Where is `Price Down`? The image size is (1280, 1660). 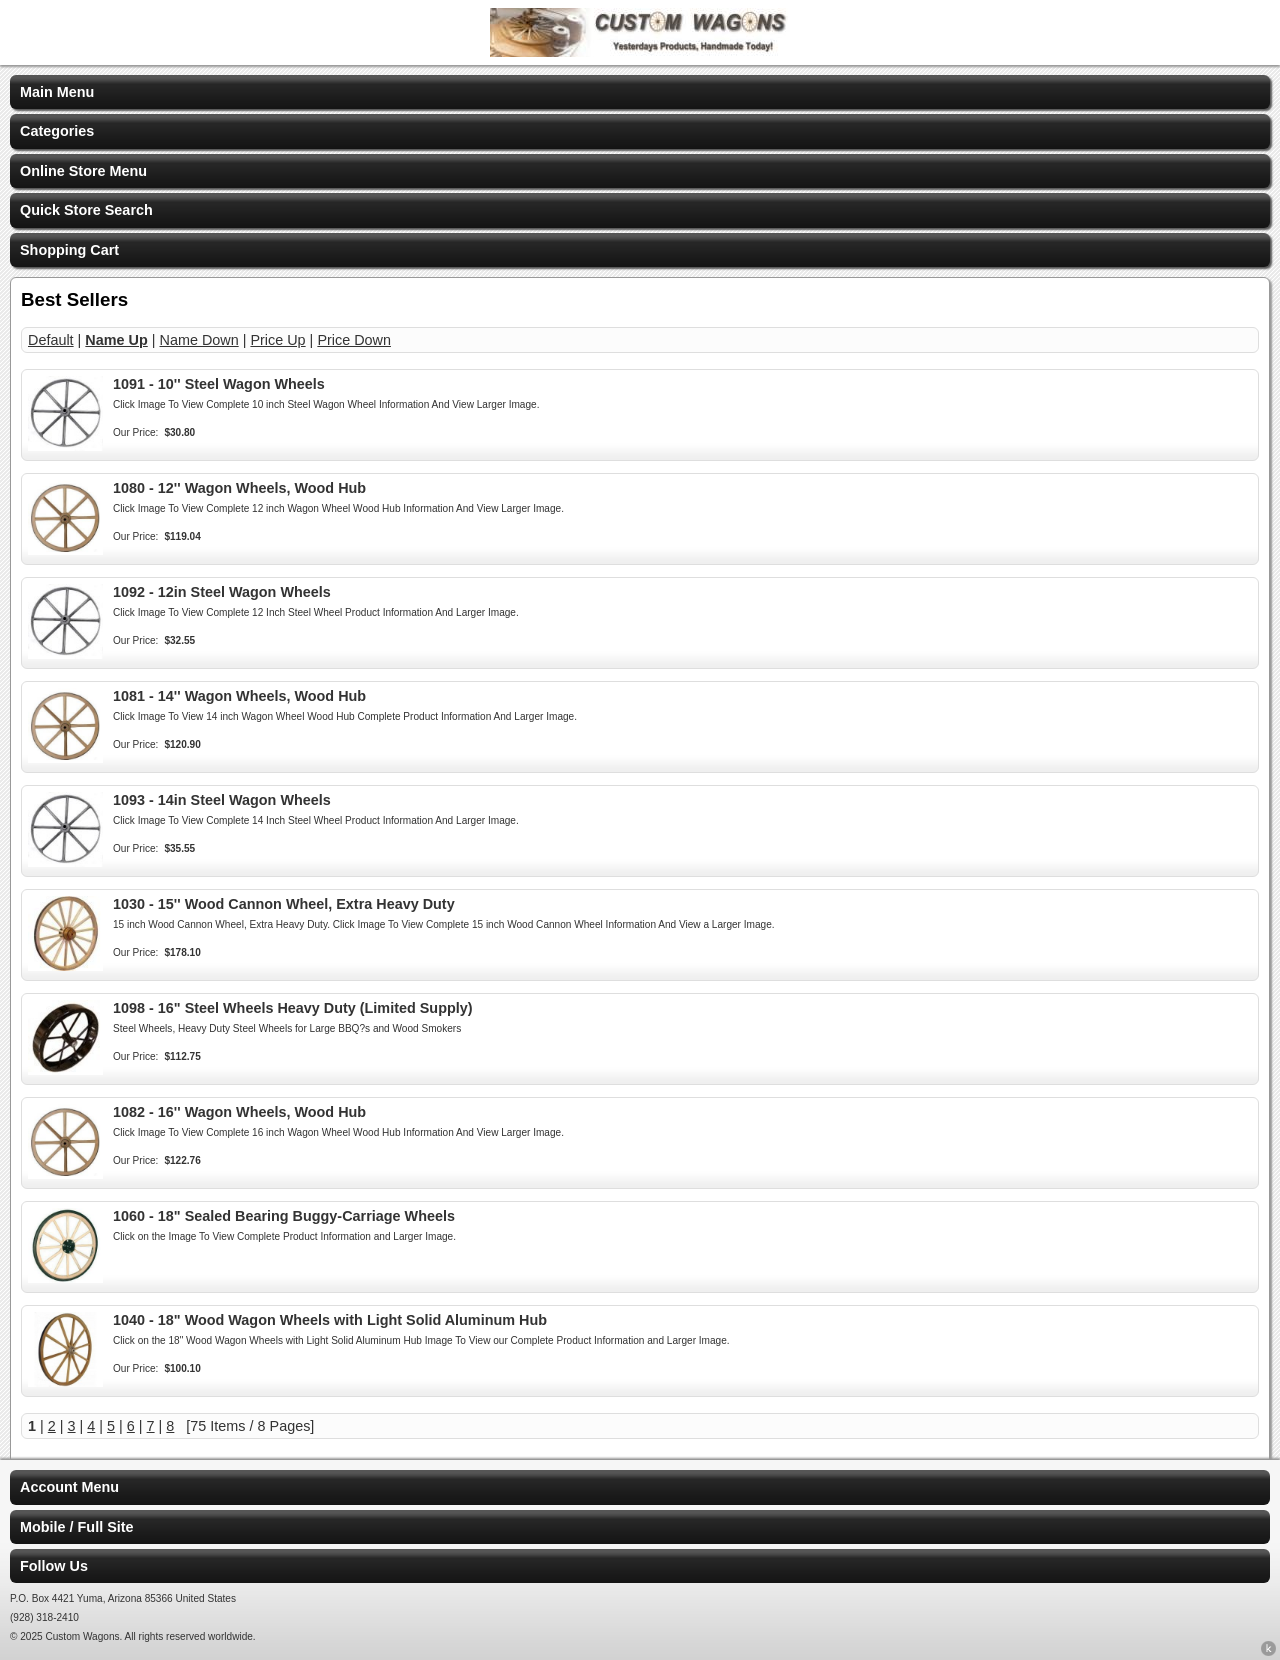
Price Down is located at coordinates (354, 340).